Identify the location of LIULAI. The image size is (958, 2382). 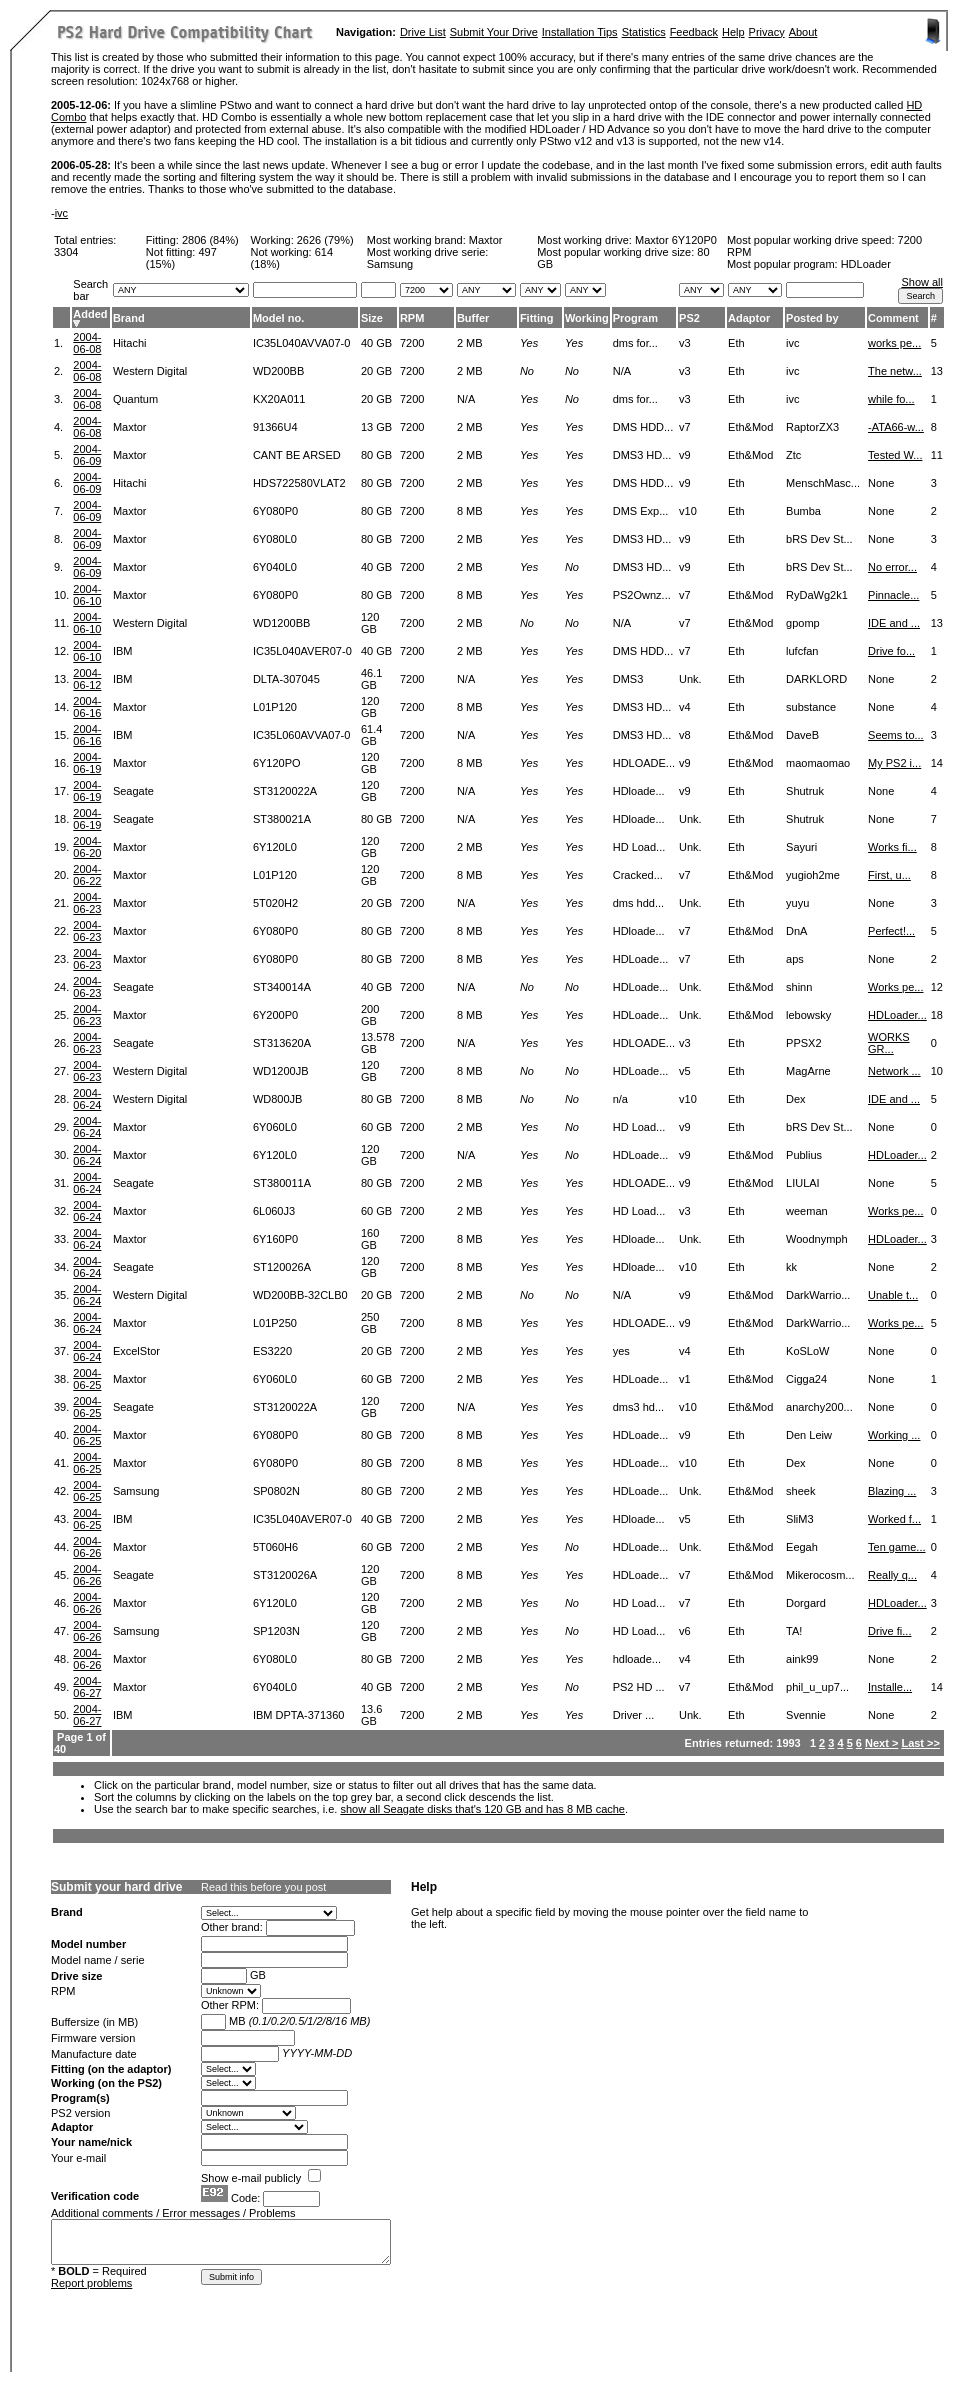
(803, 1183).